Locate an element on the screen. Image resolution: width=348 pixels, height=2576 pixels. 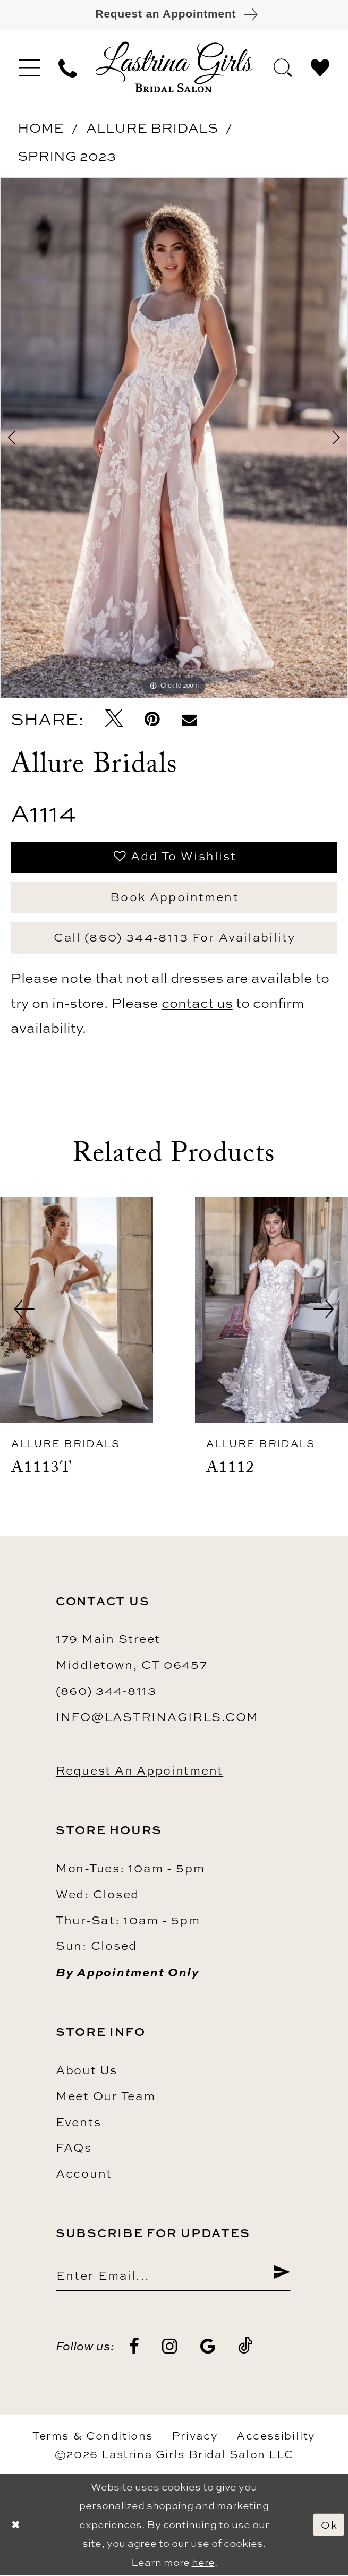
About us is located at coordinates (86, 2070).